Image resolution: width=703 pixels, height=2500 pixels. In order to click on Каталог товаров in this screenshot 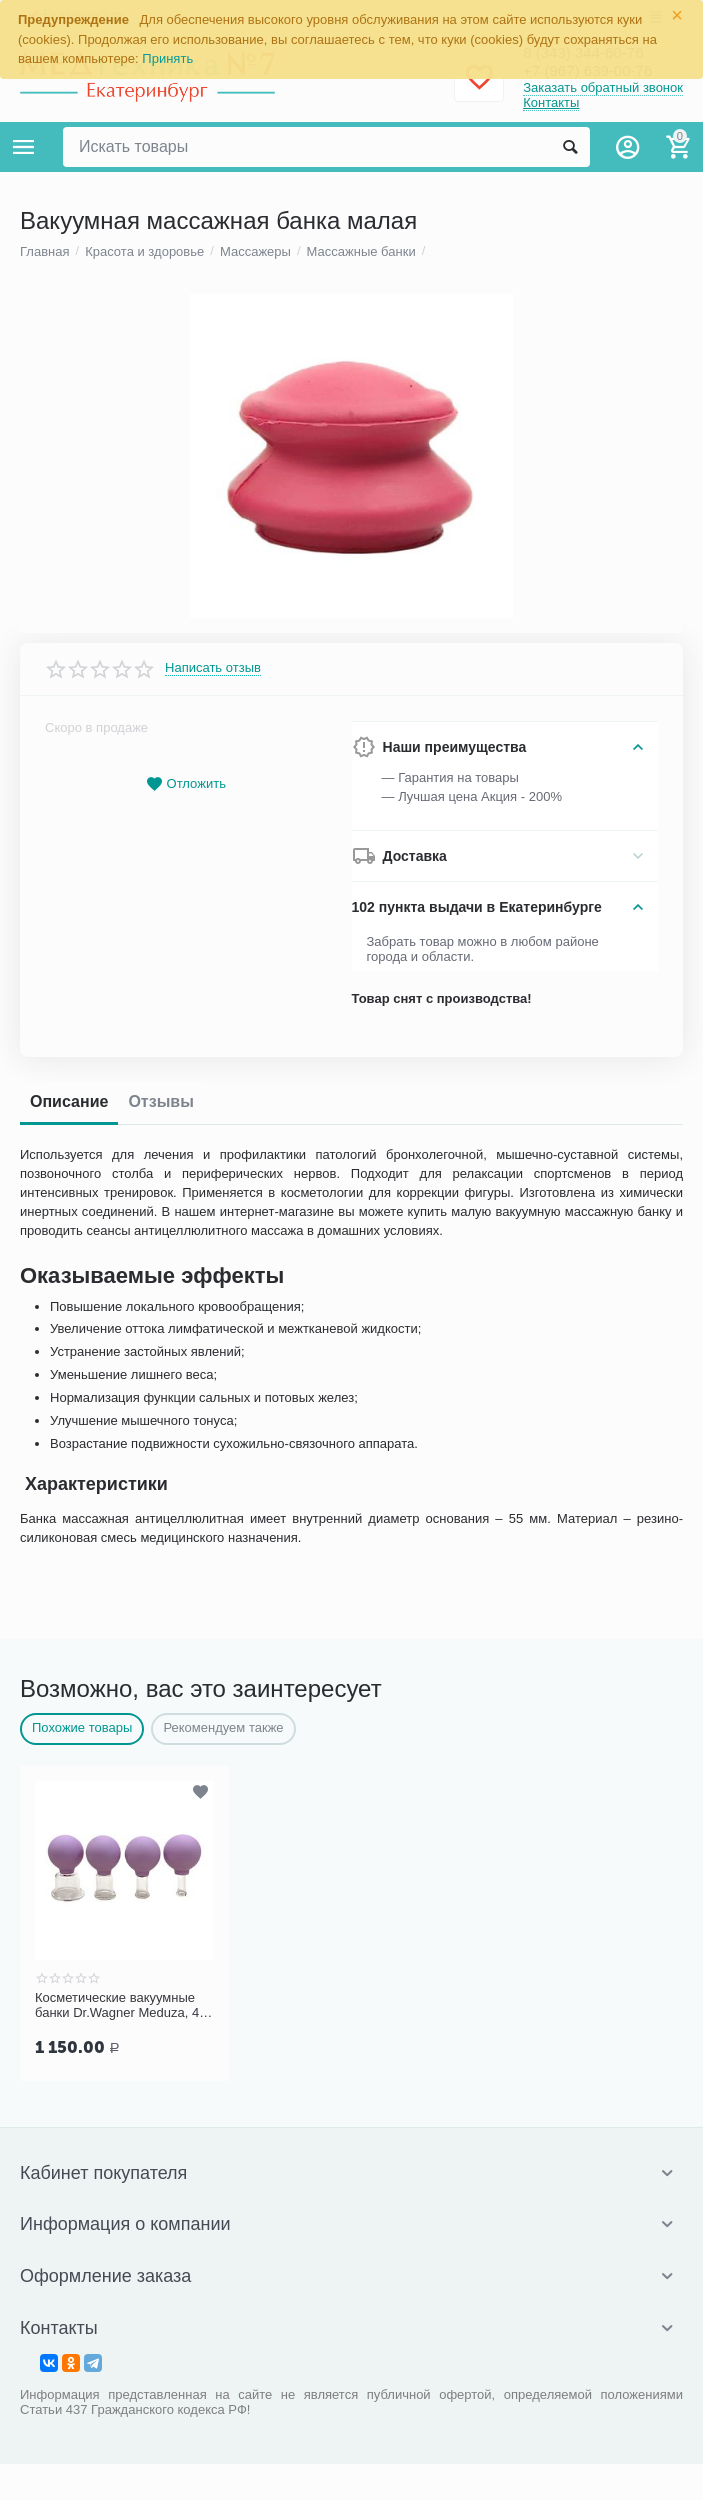, I will do `click(24, 147)`.